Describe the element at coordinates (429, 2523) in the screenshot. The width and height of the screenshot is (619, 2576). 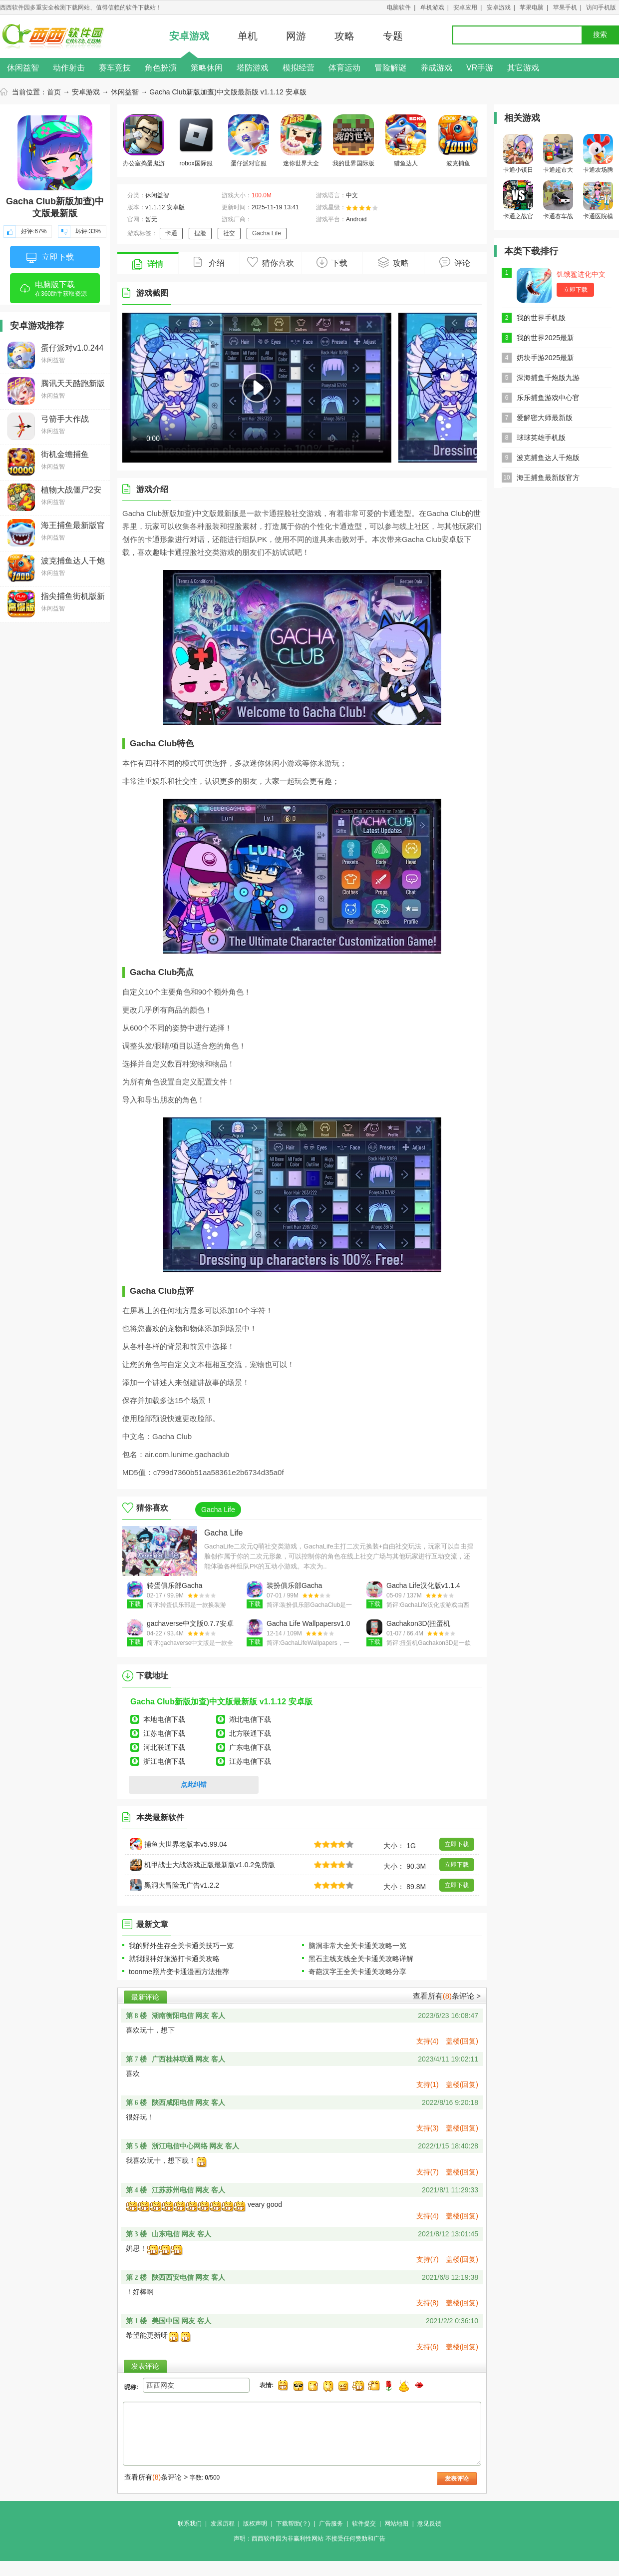
I see `意见反馈` at that location.